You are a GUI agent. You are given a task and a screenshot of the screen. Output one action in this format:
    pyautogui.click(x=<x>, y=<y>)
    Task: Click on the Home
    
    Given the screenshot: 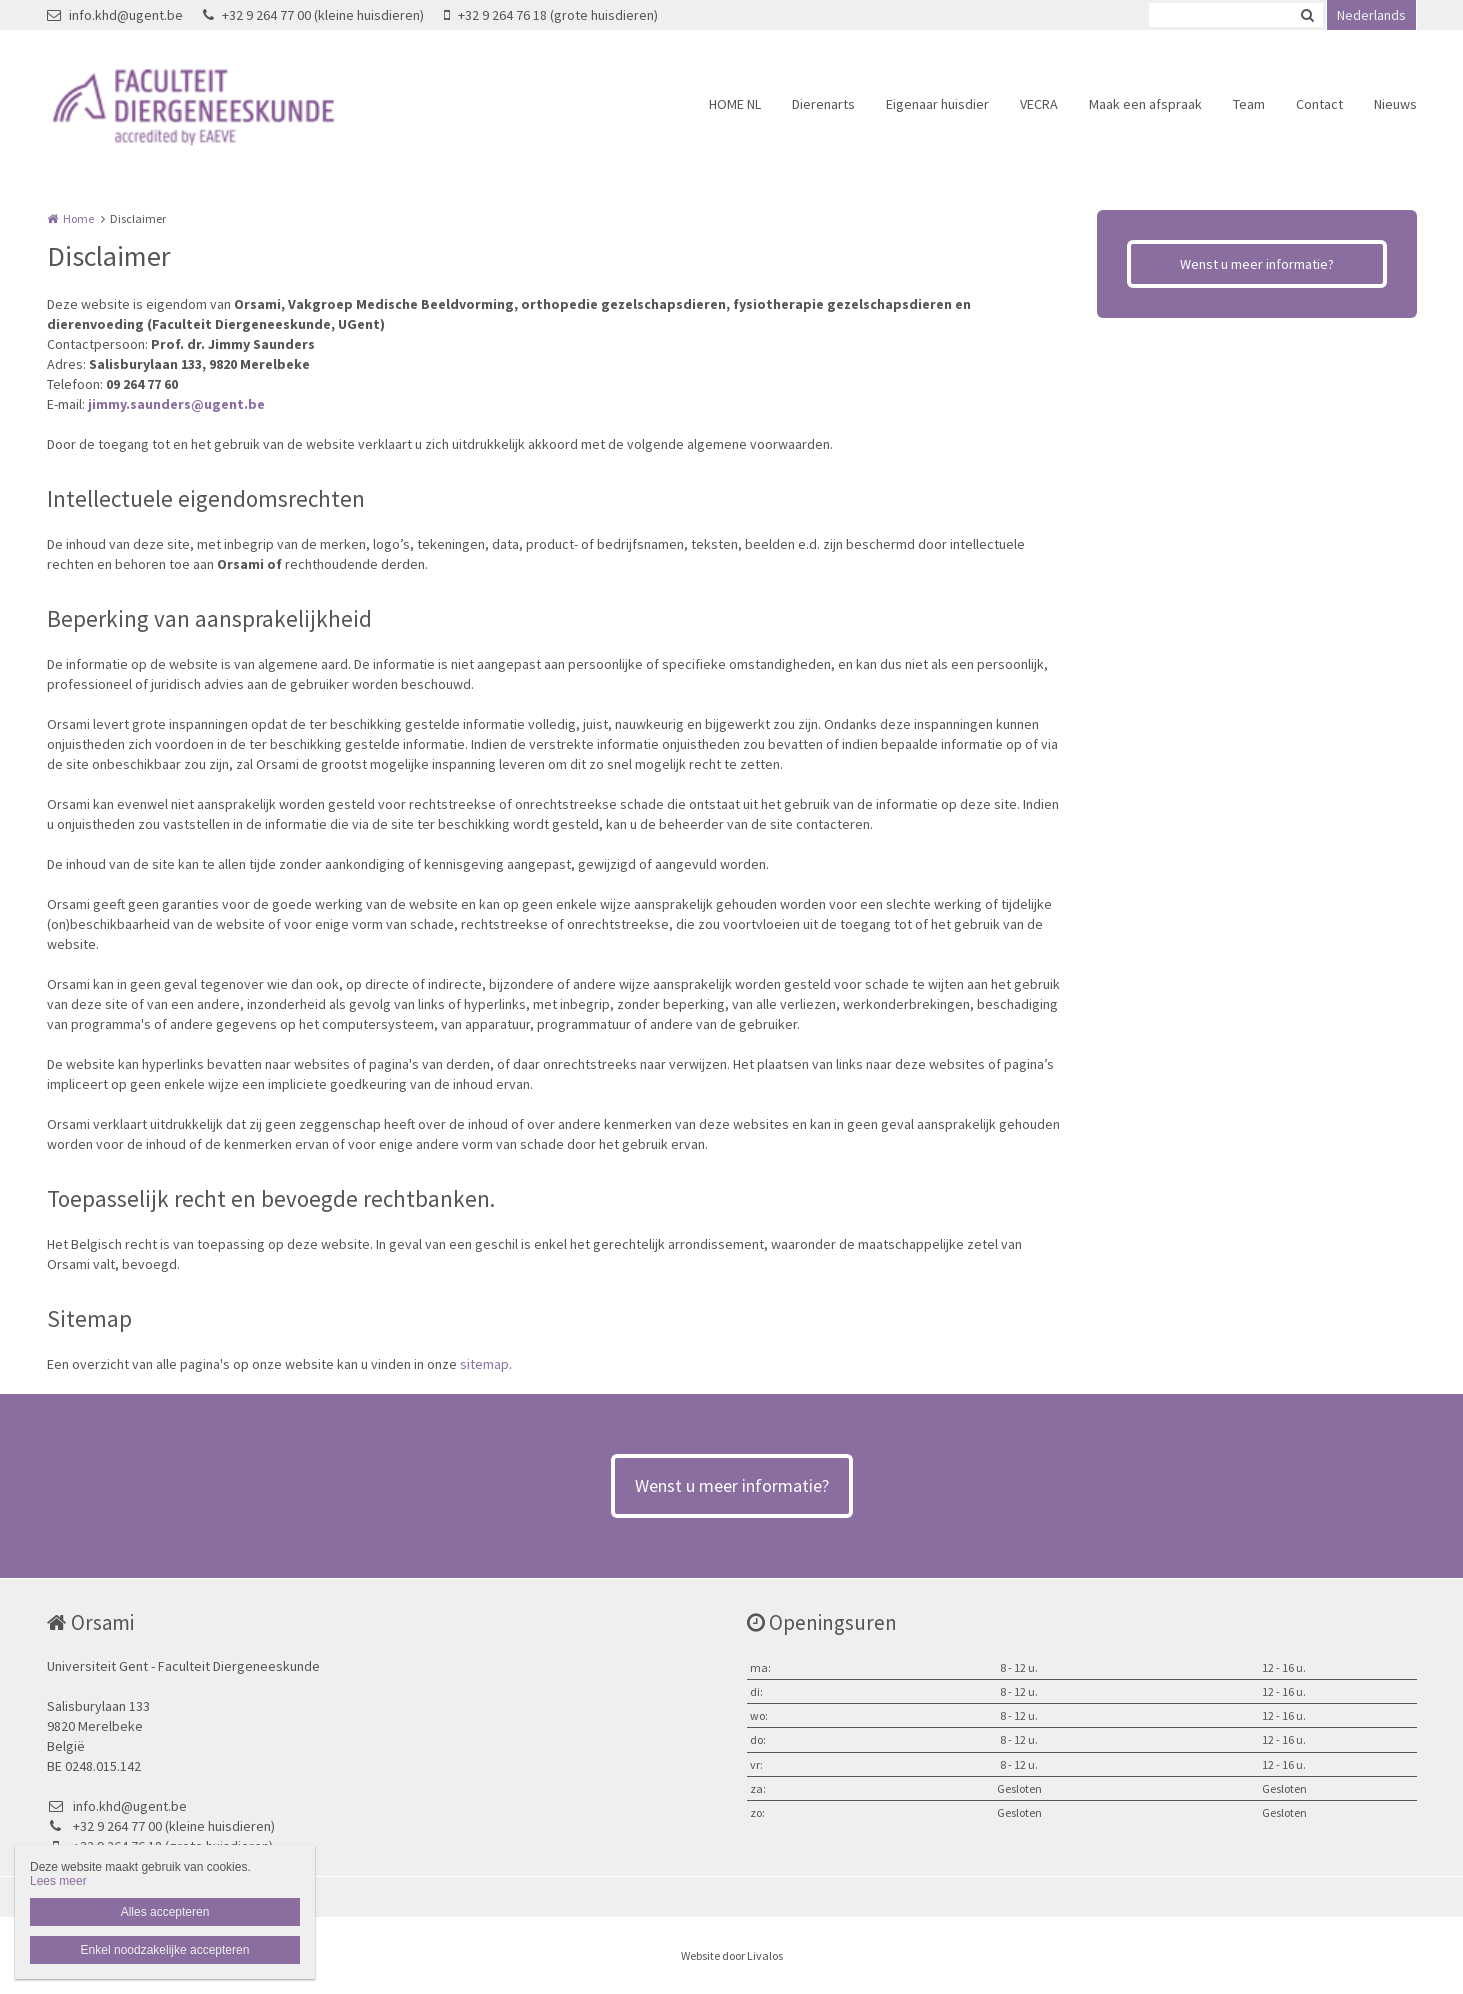 What is the action you would take?
    pyautogui.click(x=78, y=218)
    